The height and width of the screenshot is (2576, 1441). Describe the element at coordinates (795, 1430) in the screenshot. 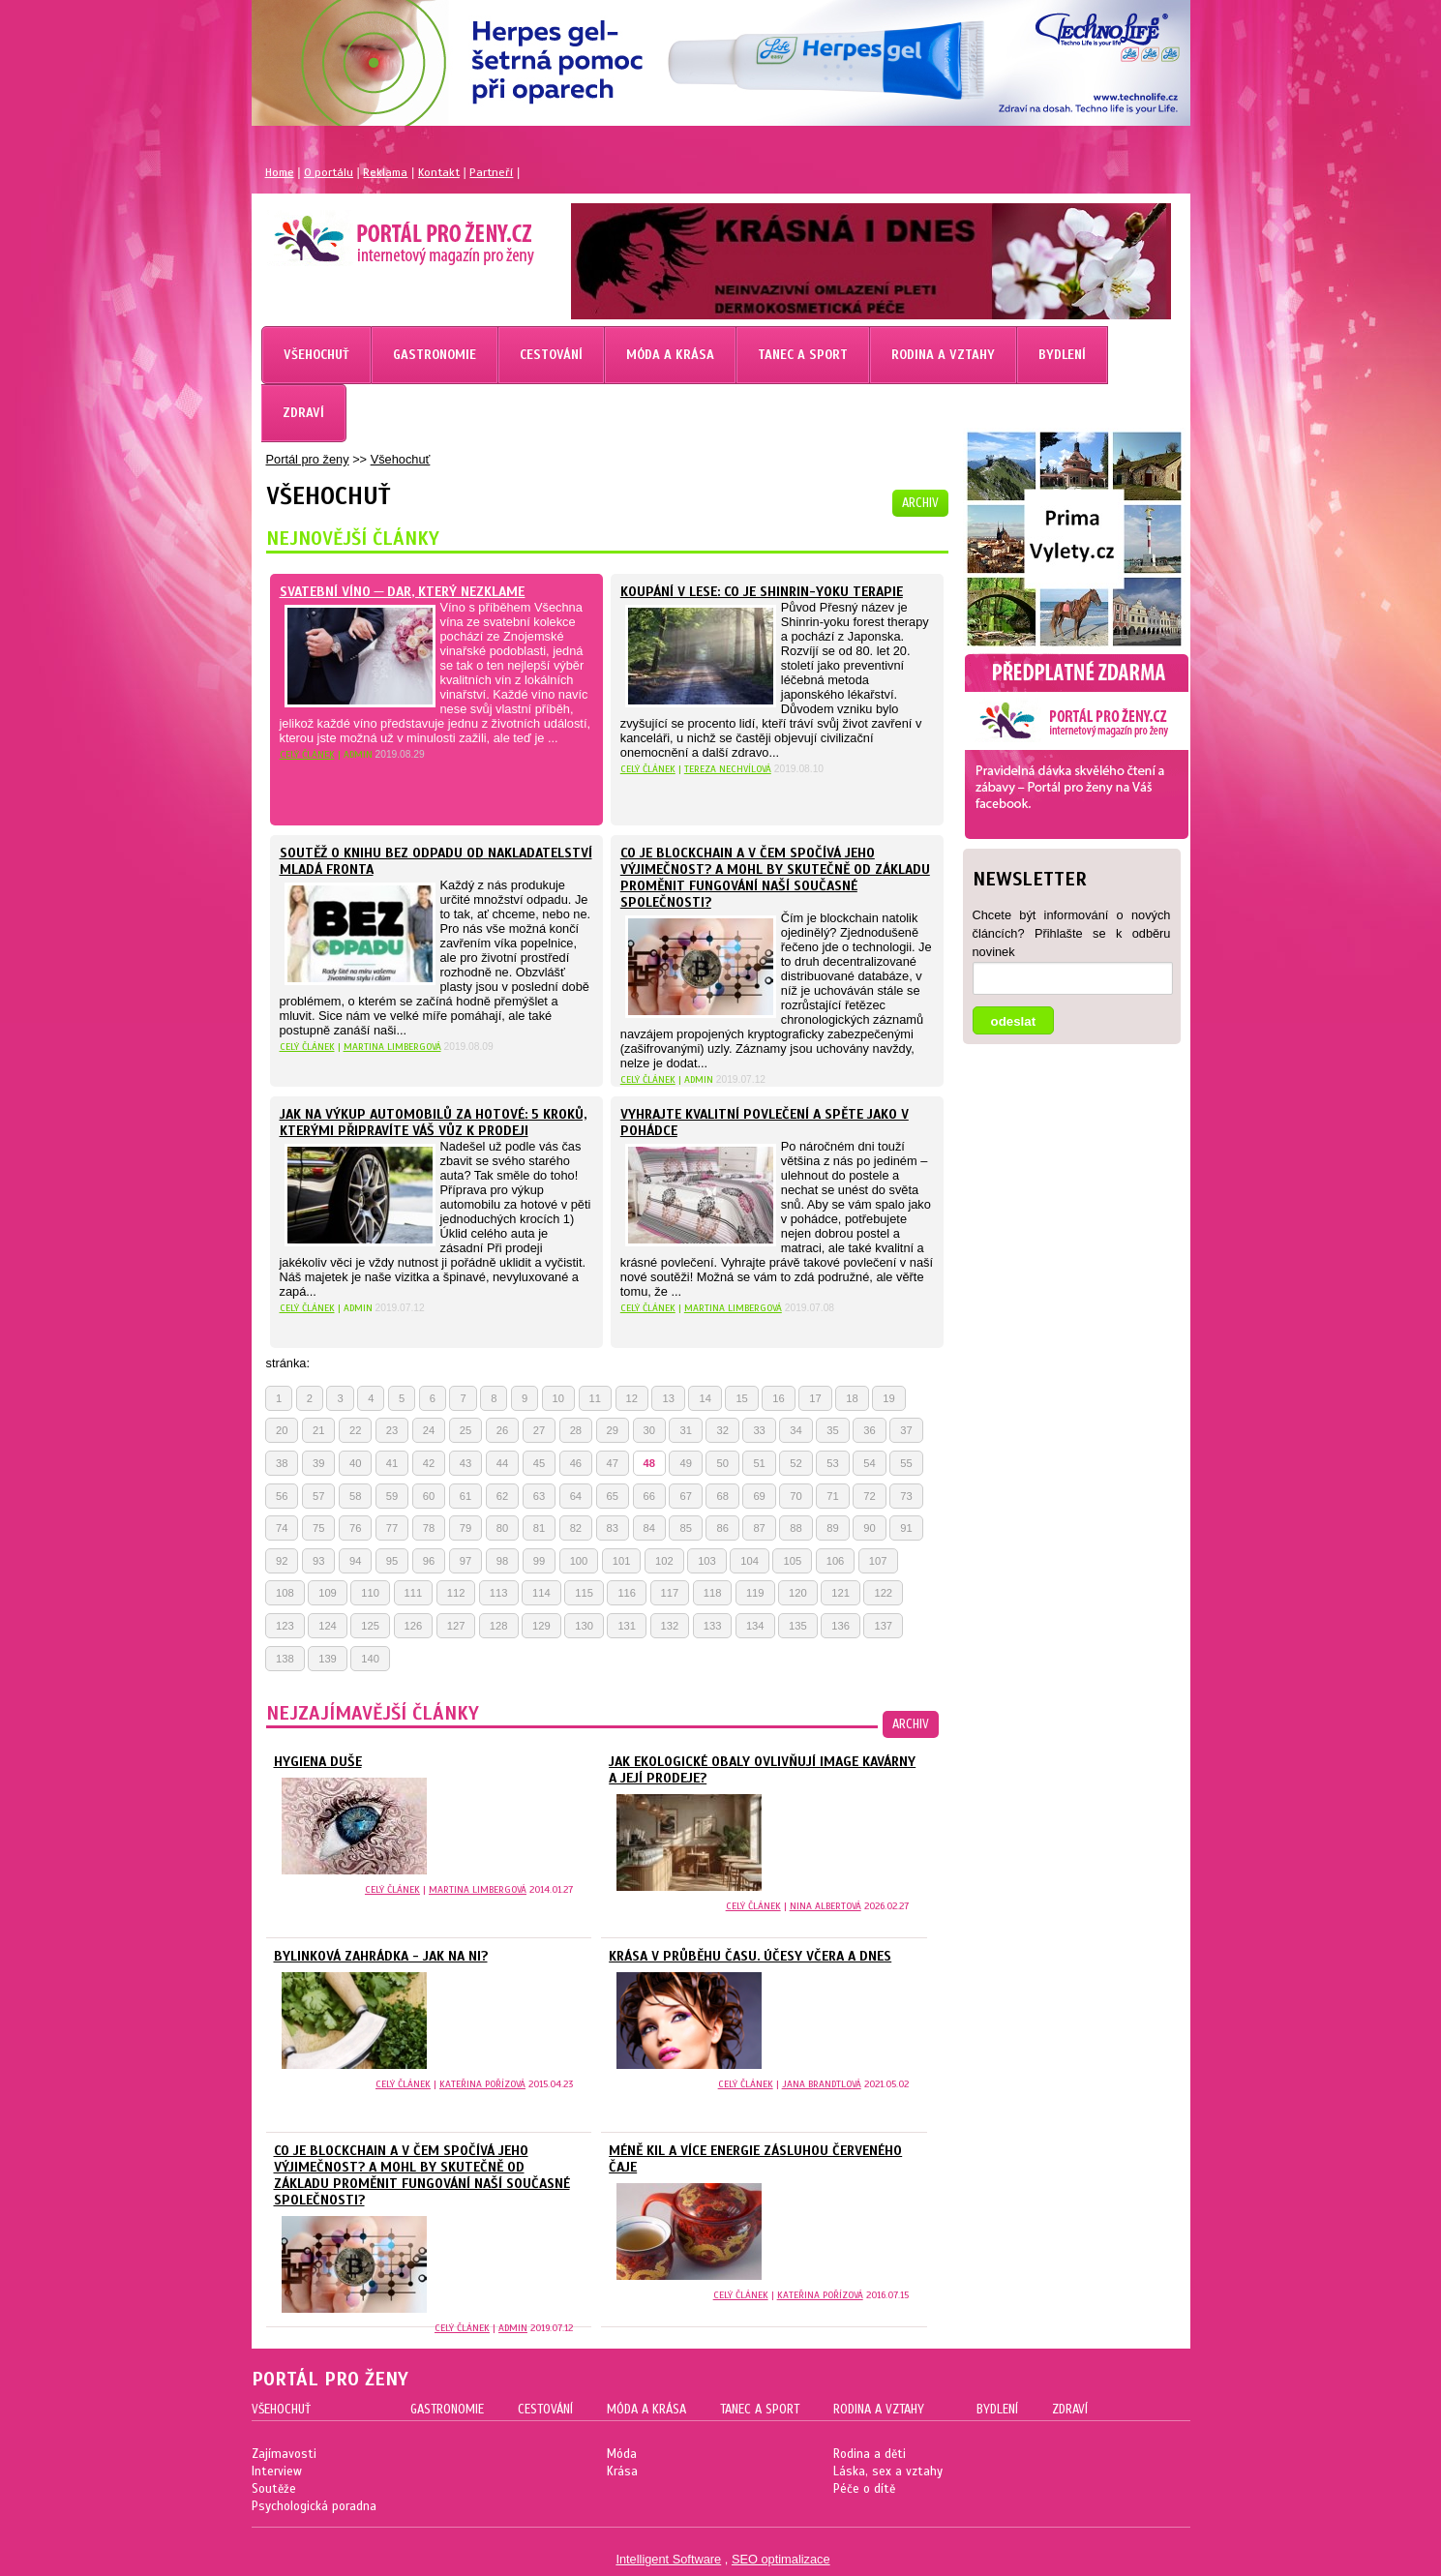

I see `34` at that location.